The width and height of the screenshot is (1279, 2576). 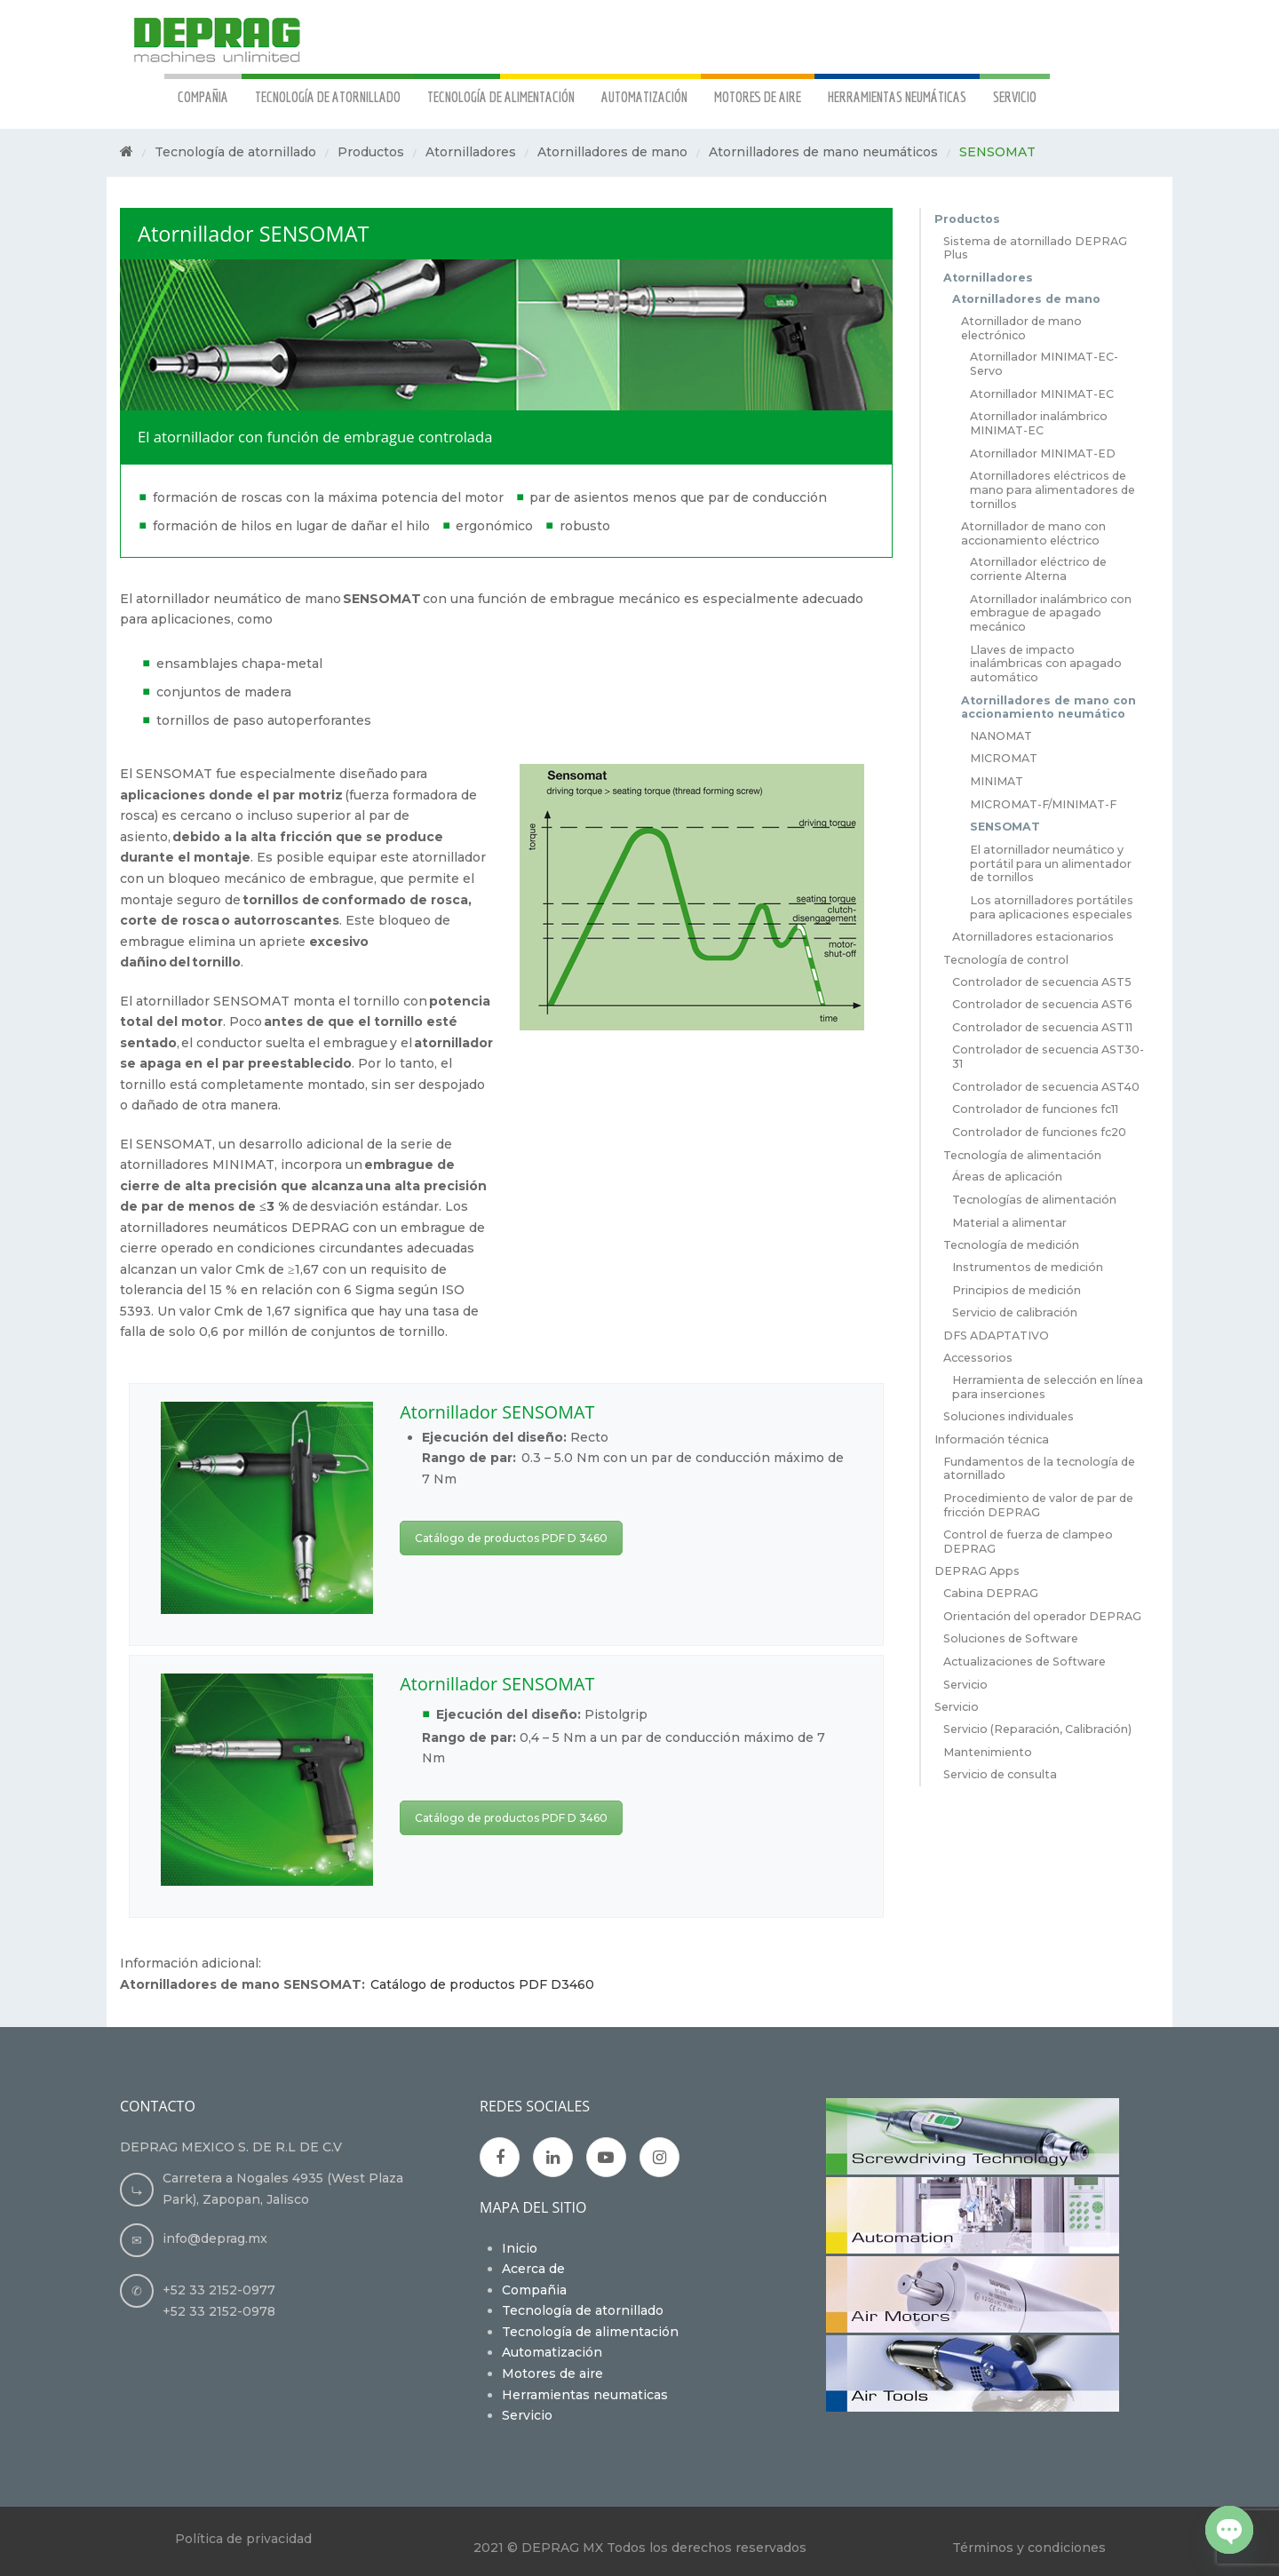 I want to click on Servicio, so click(x=527, y=2415).